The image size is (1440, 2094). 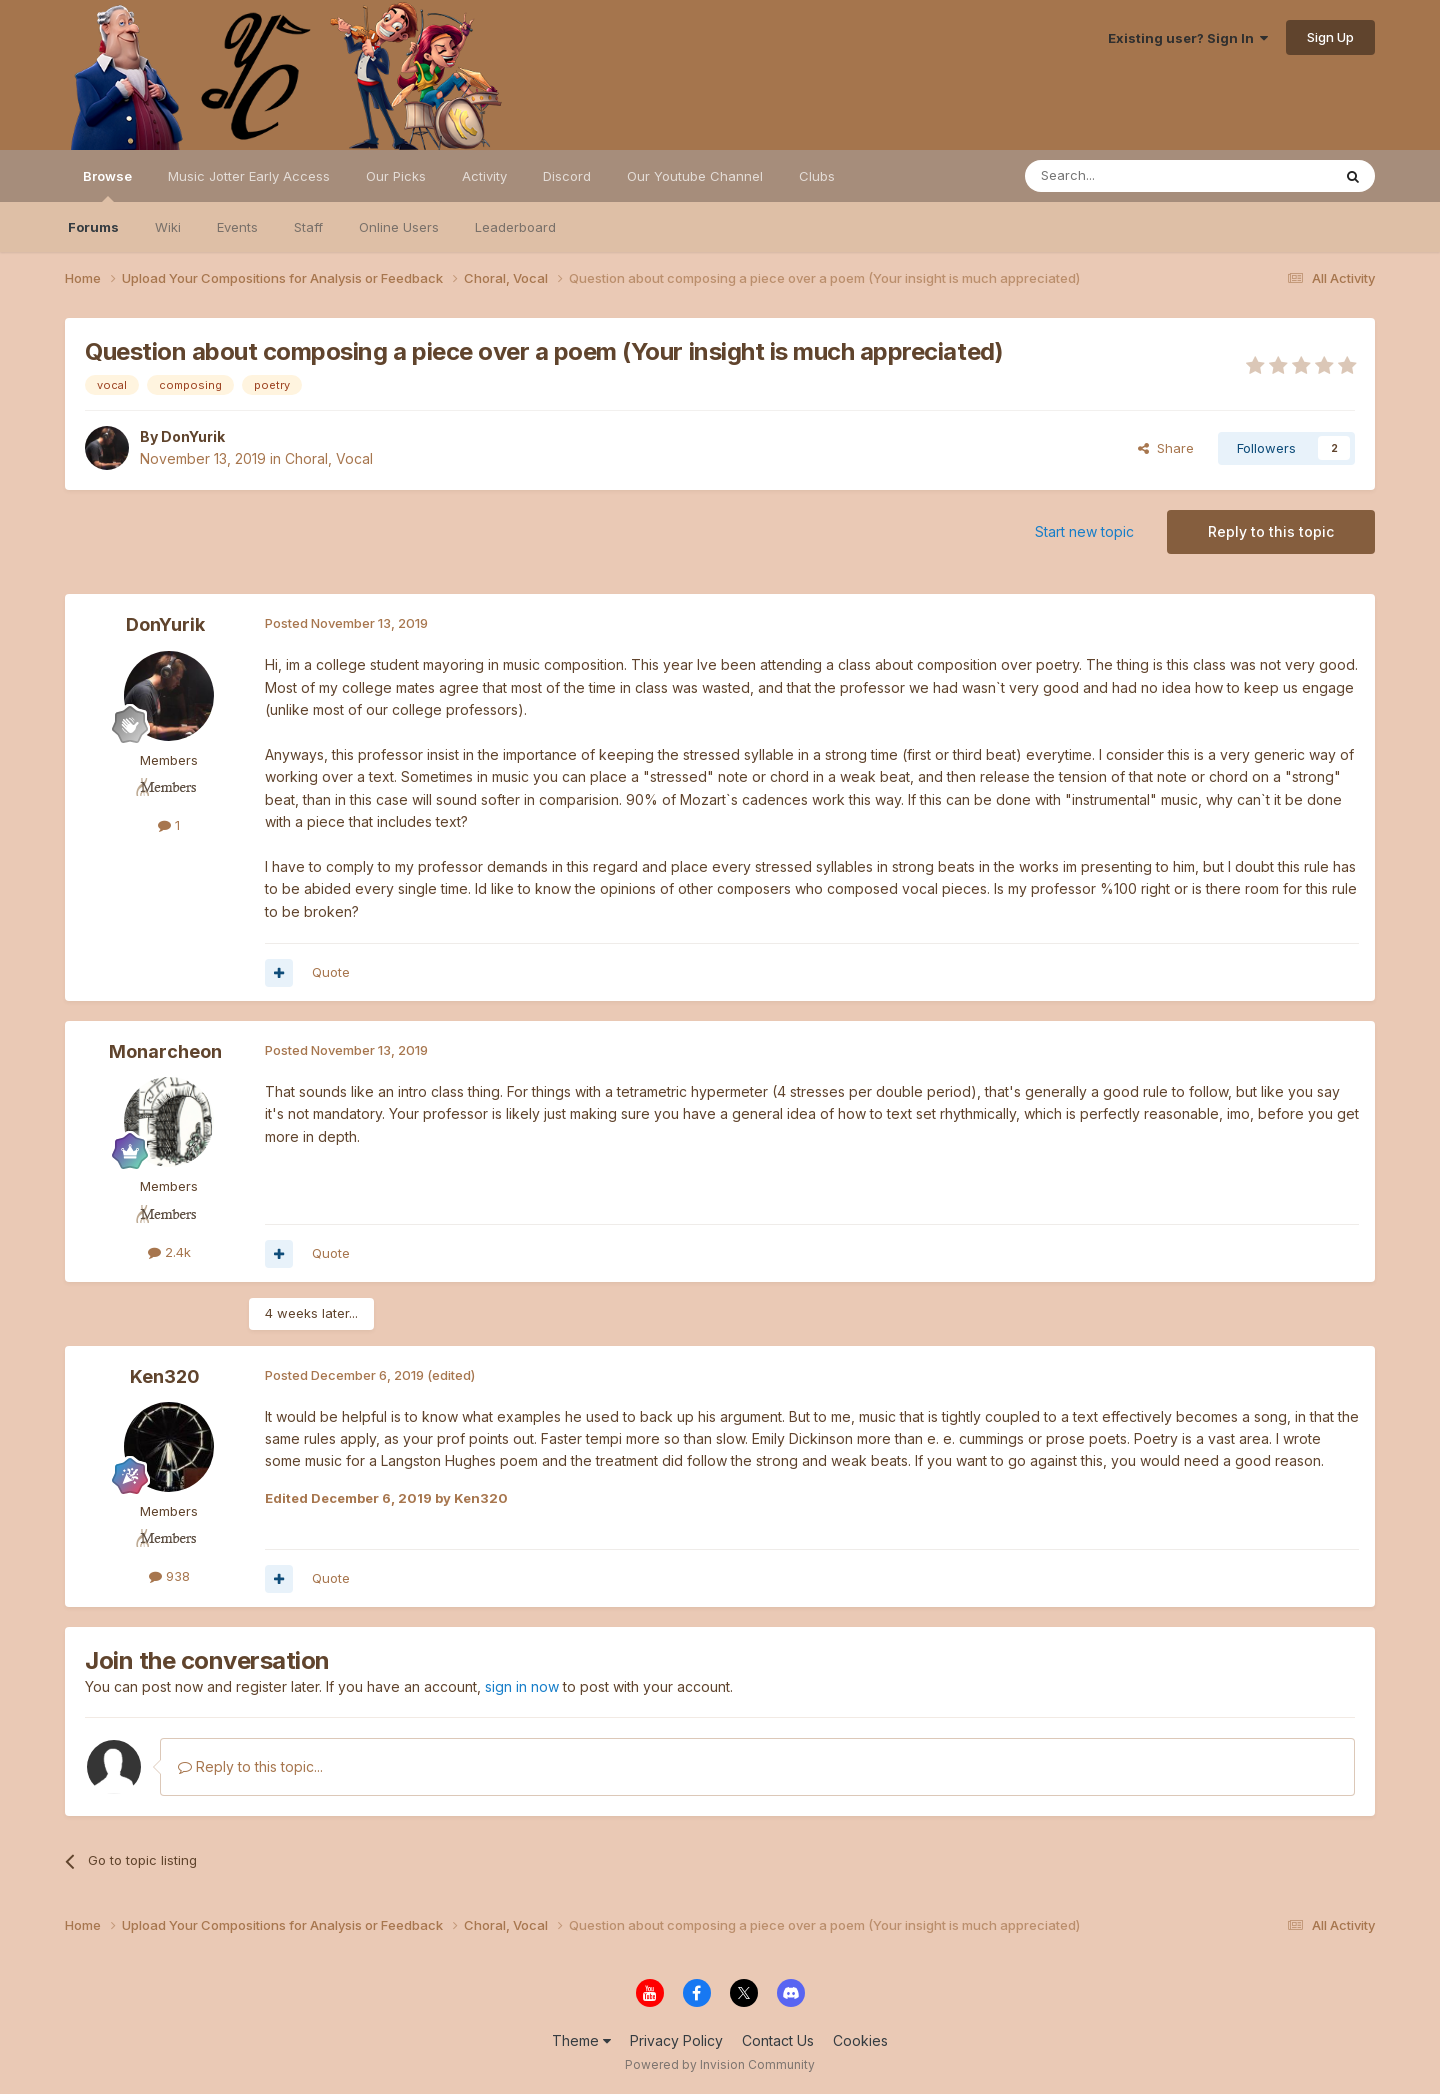 What do you see at coordinates (1166, 448) in the screenshot?
I see `Share` at bounding box center [1166, 448].